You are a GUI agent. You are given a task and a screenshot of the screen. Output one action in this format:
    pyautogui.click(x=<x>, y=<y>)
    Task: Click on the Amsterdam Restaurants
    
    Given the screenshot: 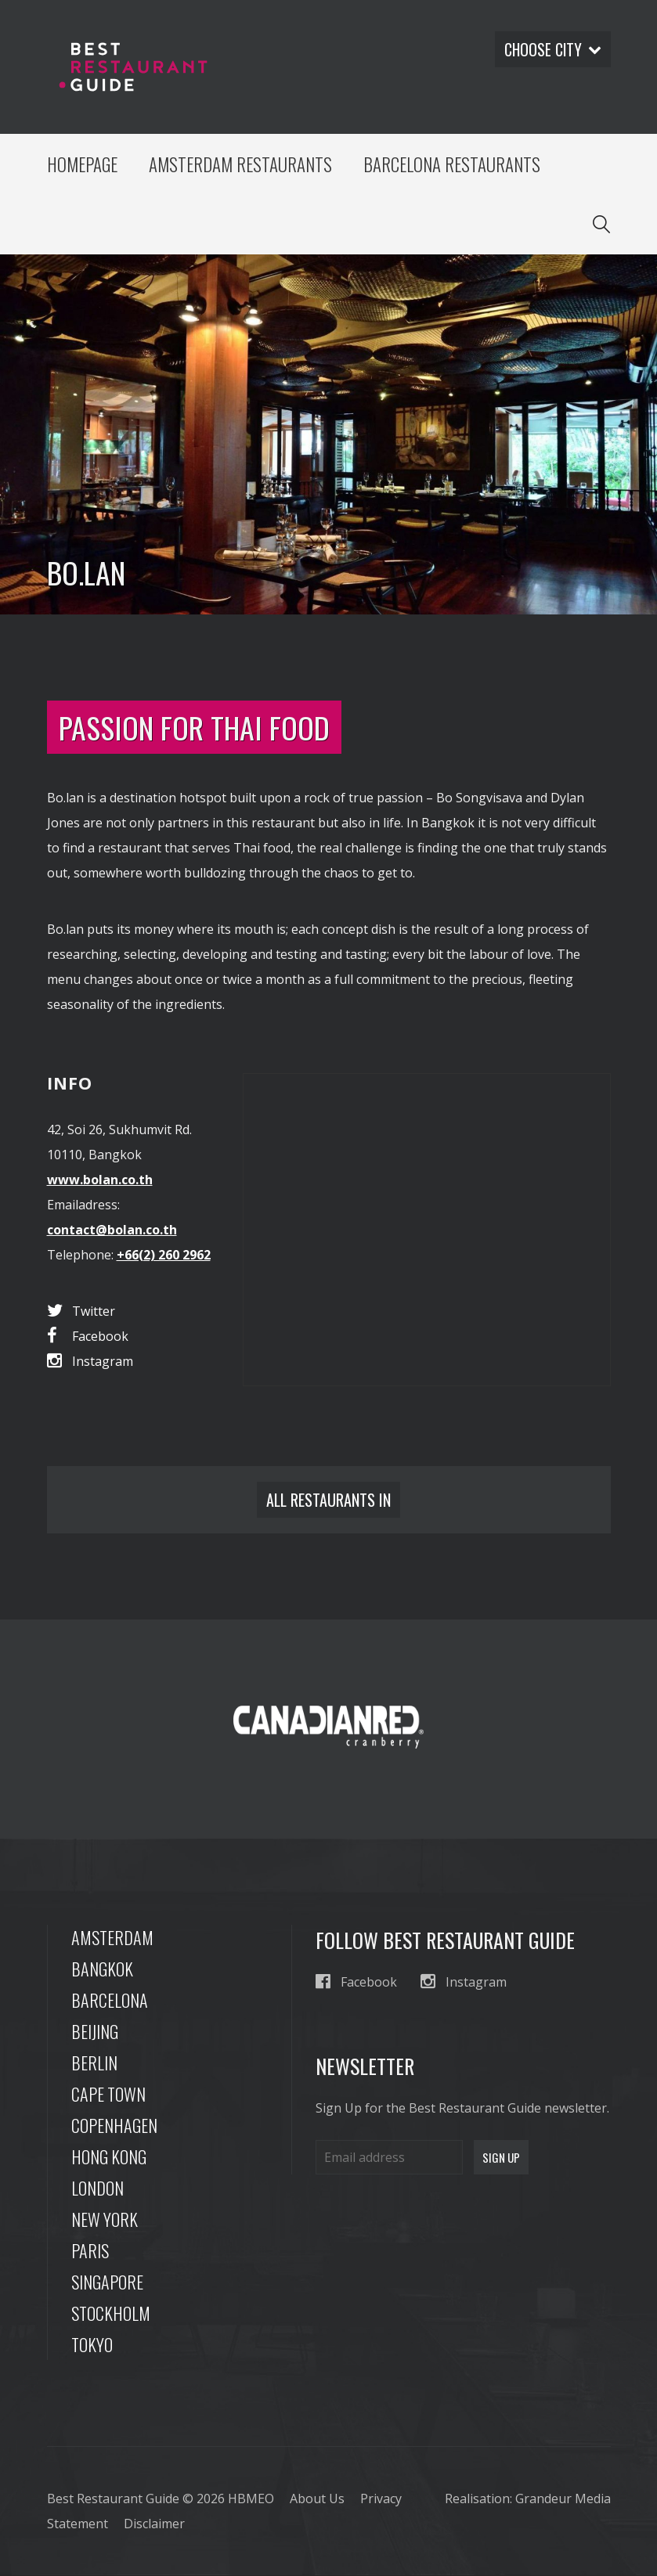 What is the action you would take?
    pyautogui.click(x=241, y=164)
    